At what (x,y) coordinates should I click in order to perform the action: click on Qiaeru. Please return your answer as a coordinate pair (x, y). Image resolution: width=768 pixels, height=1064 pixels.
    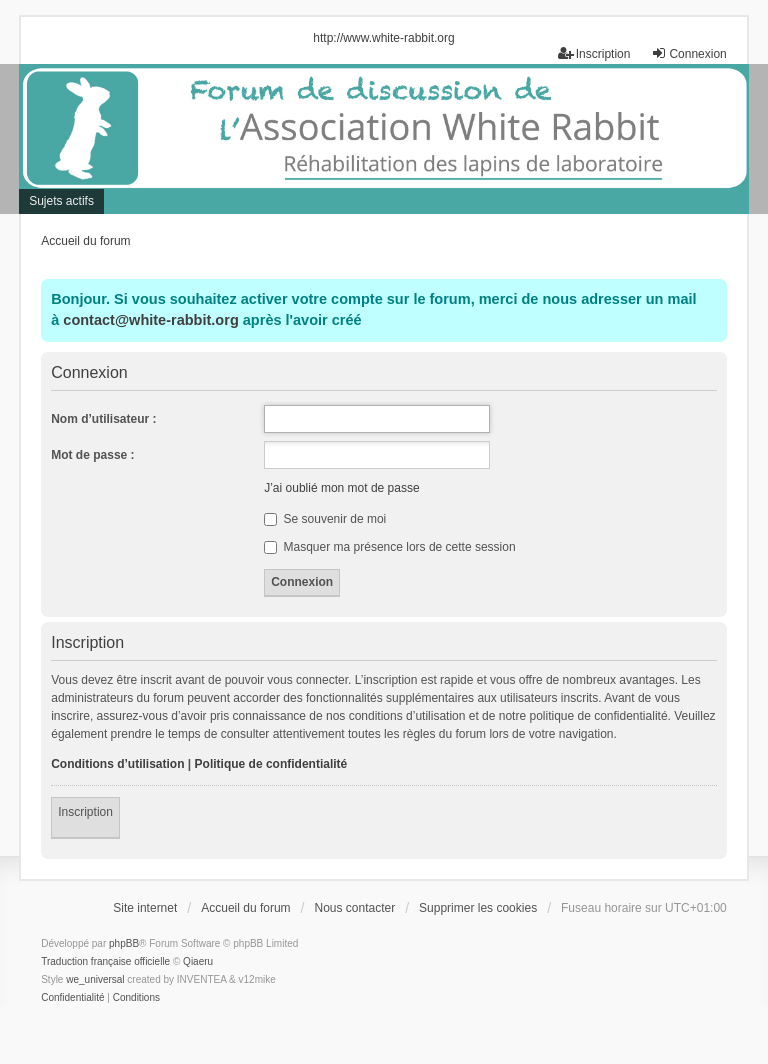
    Looking at the image, I should click on (198, 961).